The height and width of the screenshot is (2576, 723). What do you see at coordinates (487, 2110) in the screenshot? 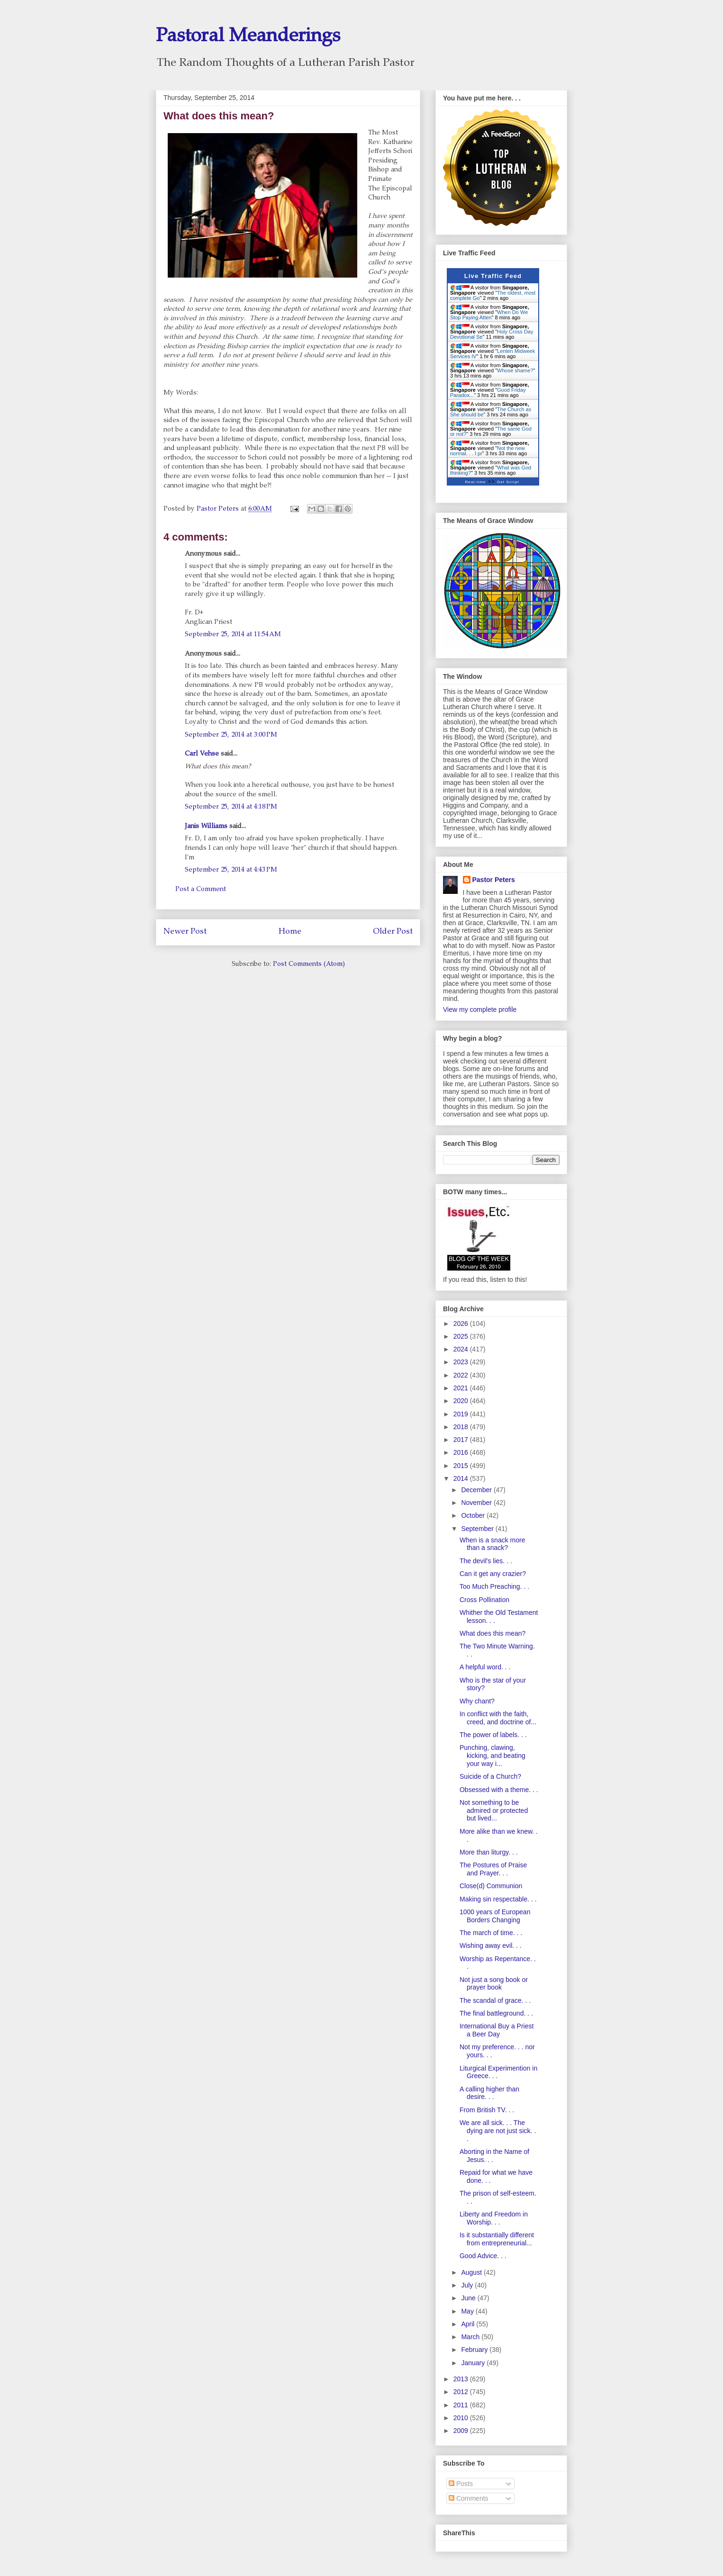
I see `From British TV. . .` at bounding box center [487, 2110].